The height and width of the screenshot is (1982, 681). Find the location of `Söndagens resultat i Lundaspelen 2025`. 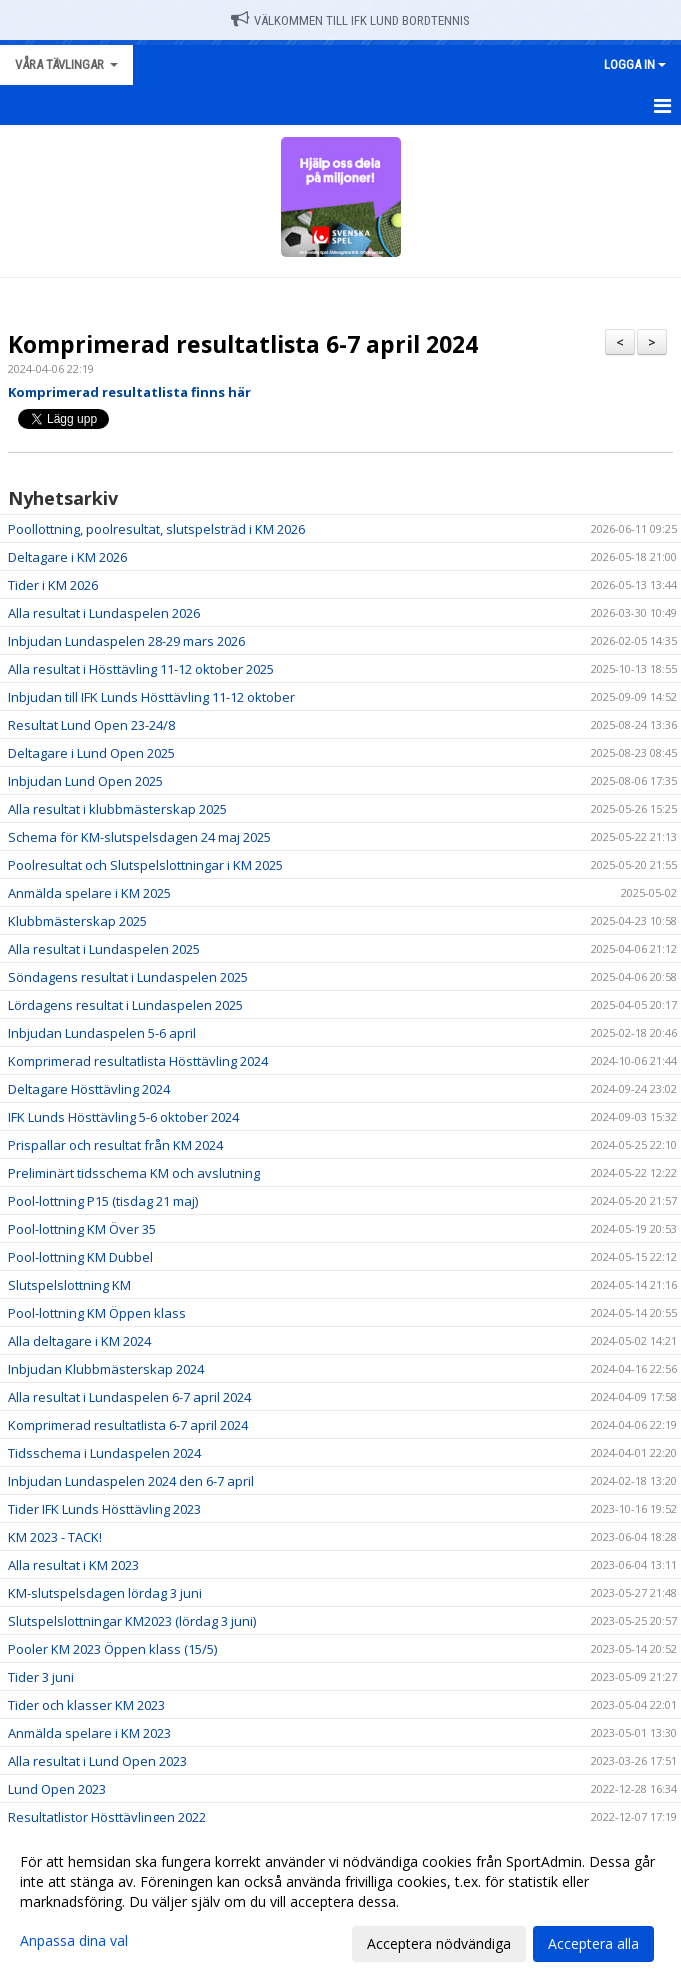

Söndagens resultat i Lundaspelen 2025 is located at coordinates (128, 977).